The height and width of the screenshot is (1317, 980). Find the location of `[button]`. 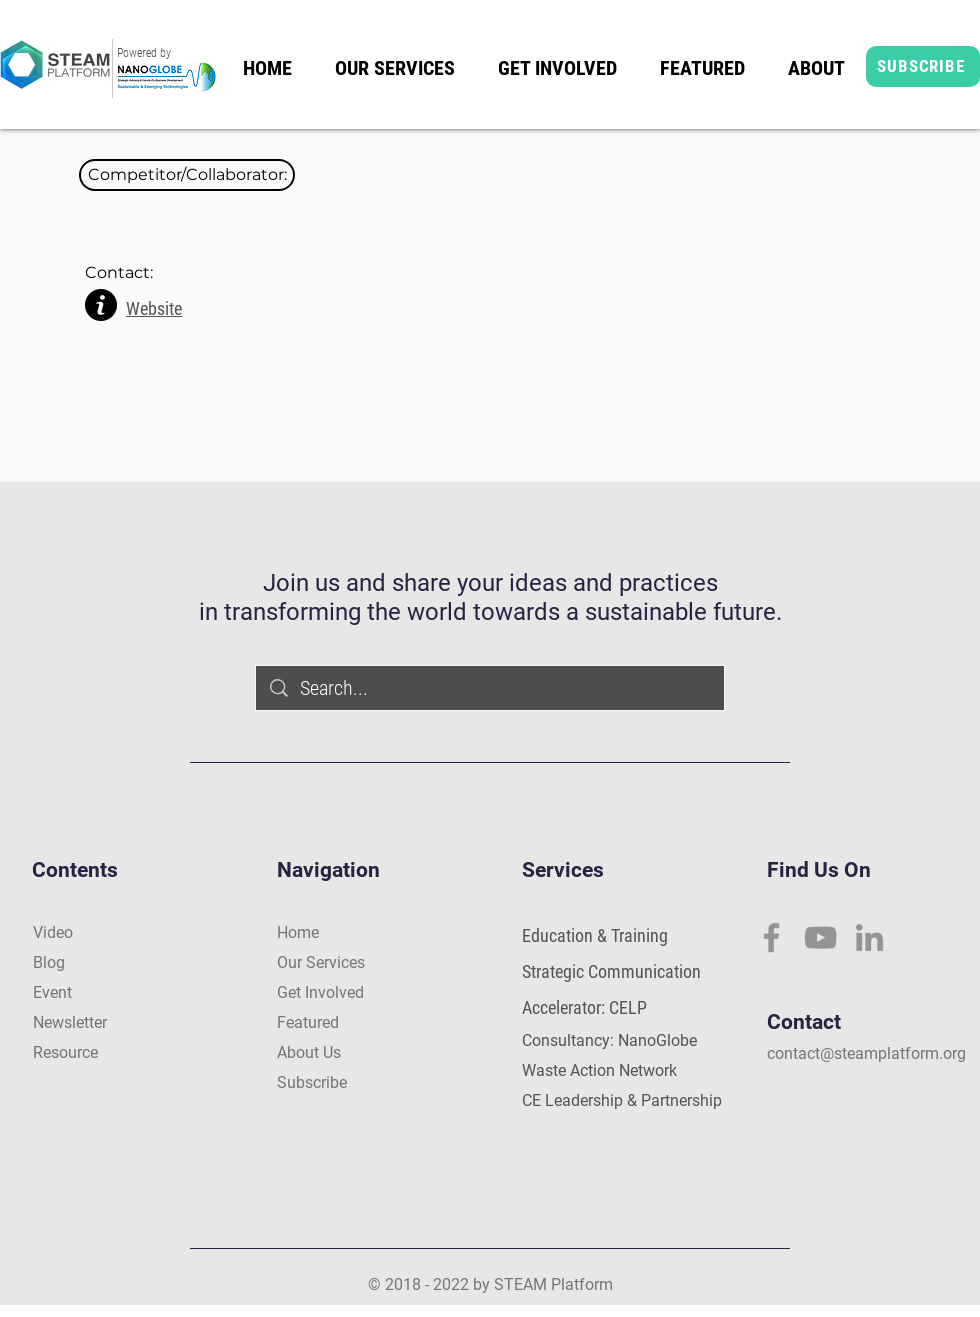

[button] is located at coordinates (187, 175).